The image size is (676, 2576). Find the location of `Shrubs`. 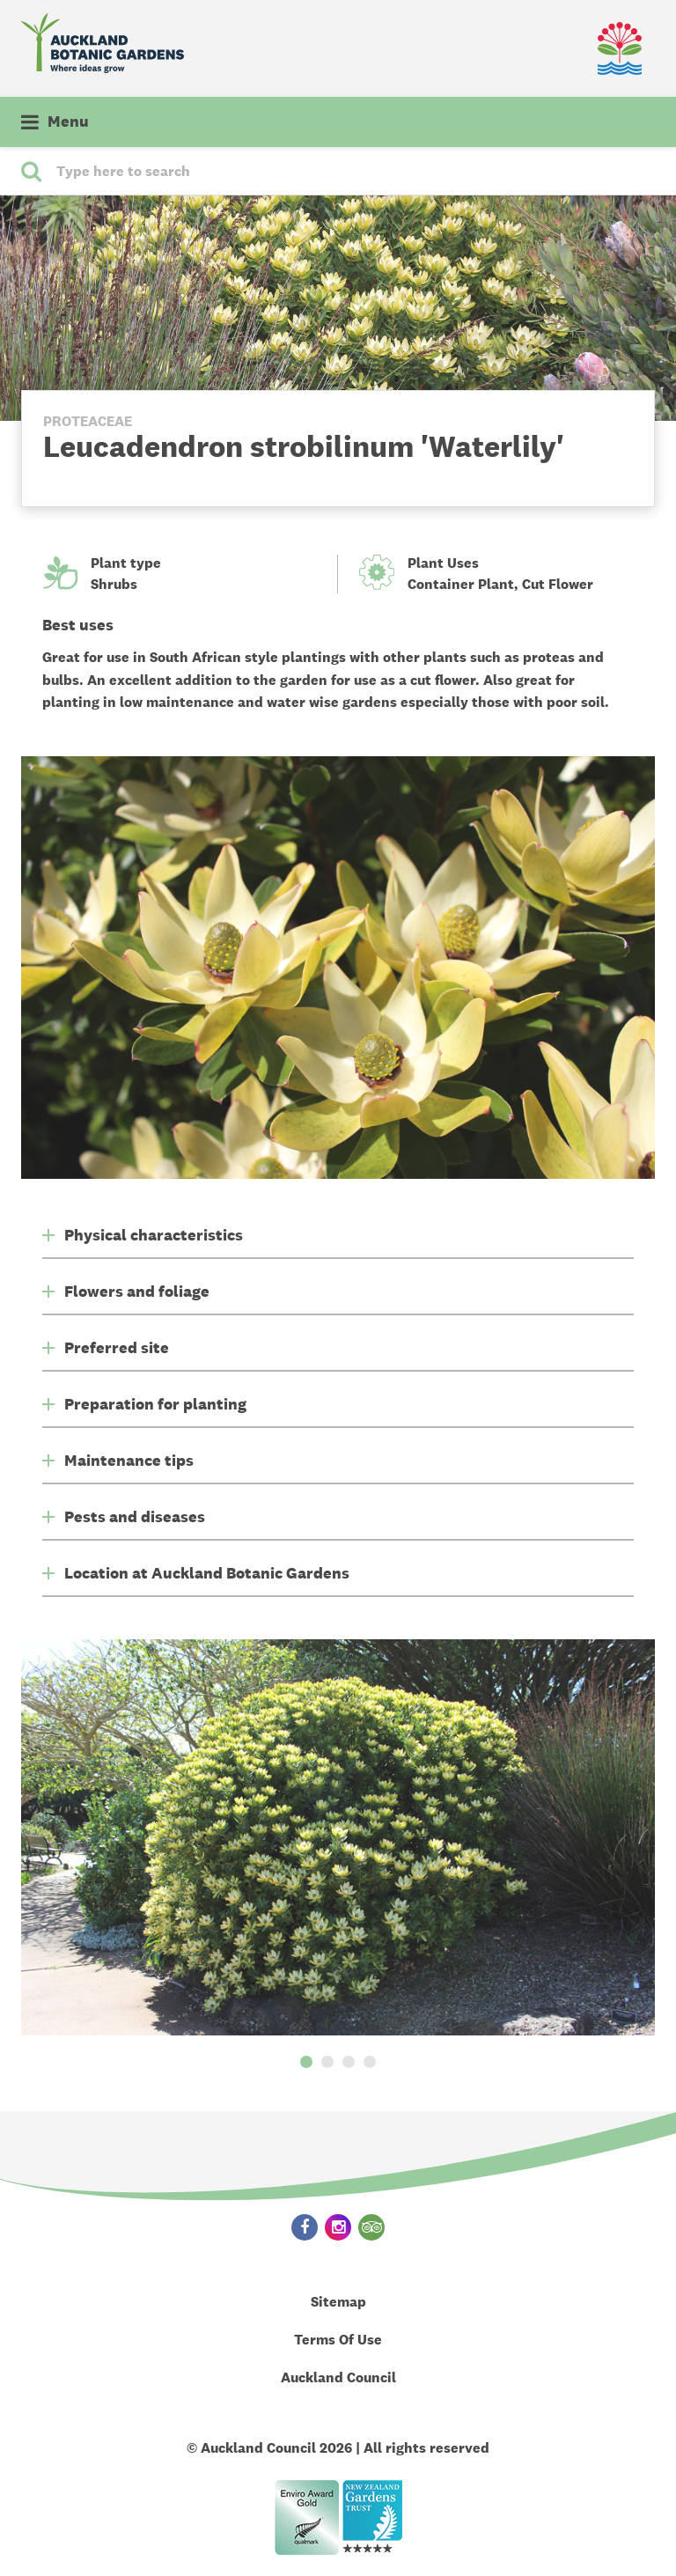

Shrubs is located at coordinates (114, 584).